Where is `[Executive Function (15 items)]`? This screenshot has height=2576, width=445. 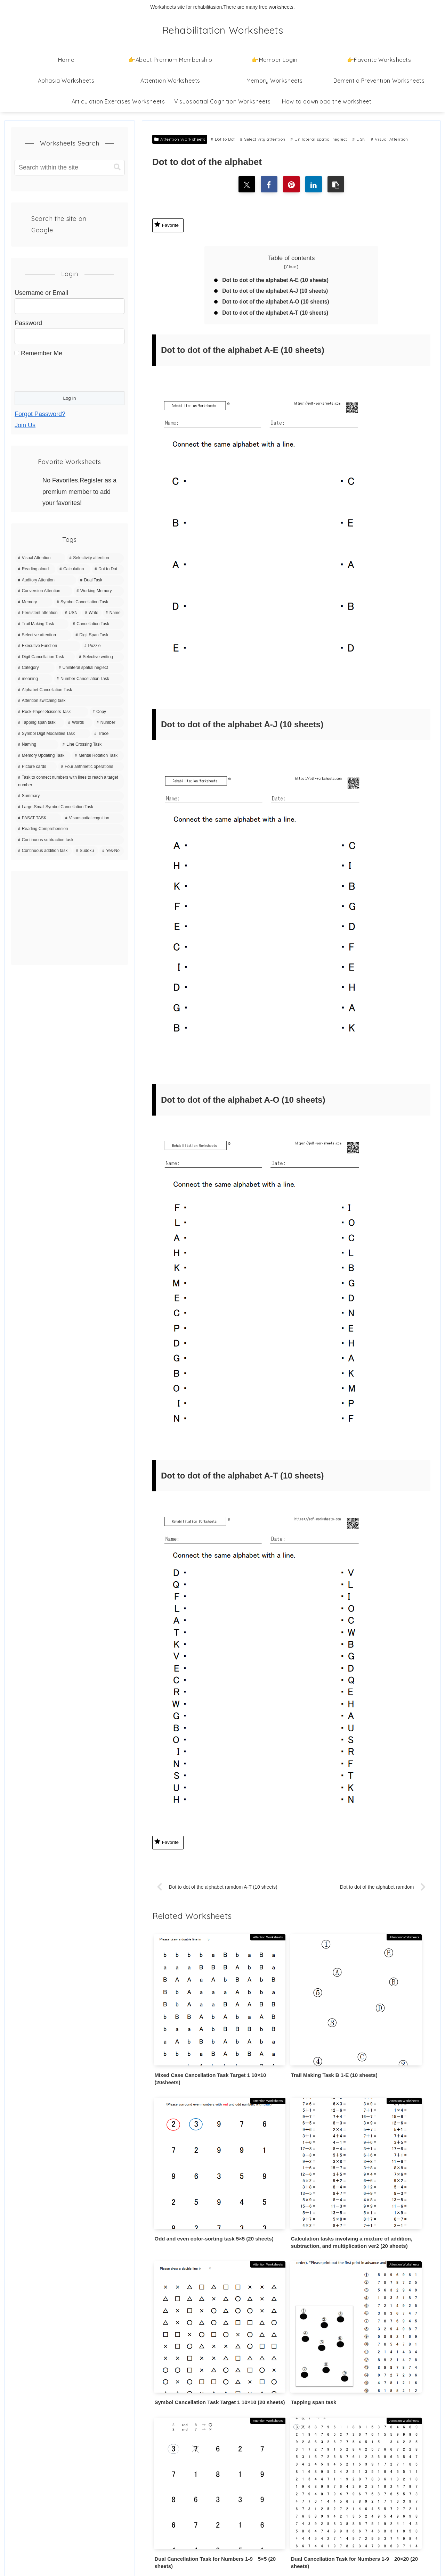
[Executive Function (15 items)] is located at coordinates (47, 646).